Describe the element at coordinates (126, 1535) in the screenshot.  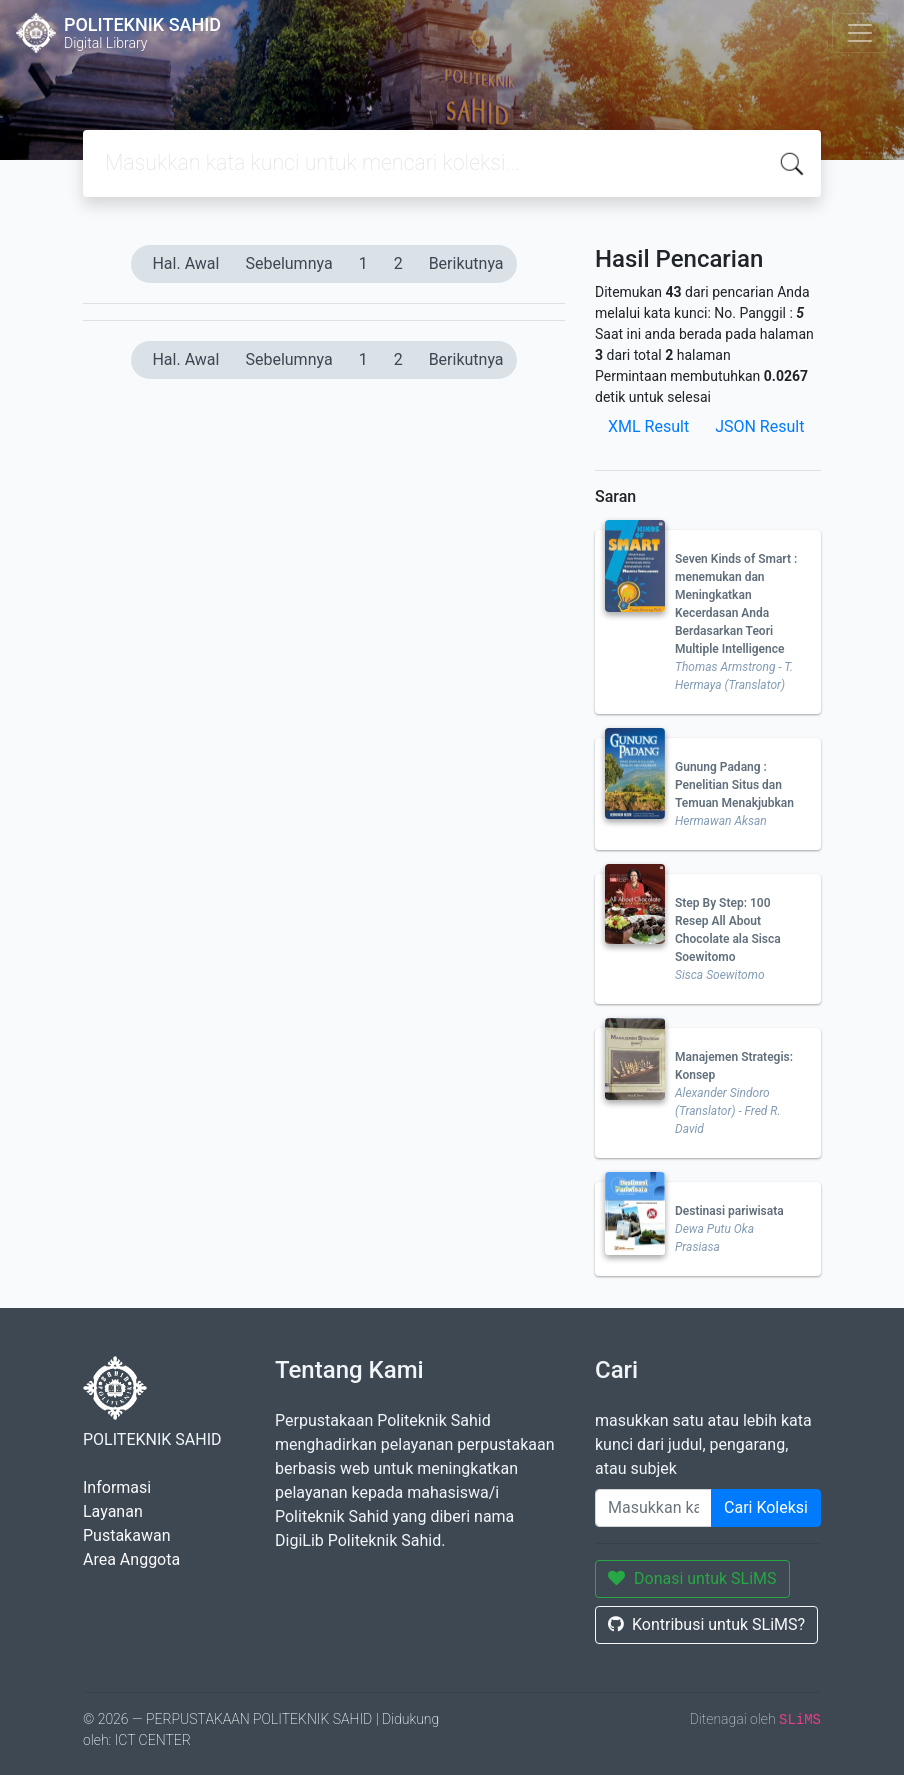
I see `Pustakawan` at that location.